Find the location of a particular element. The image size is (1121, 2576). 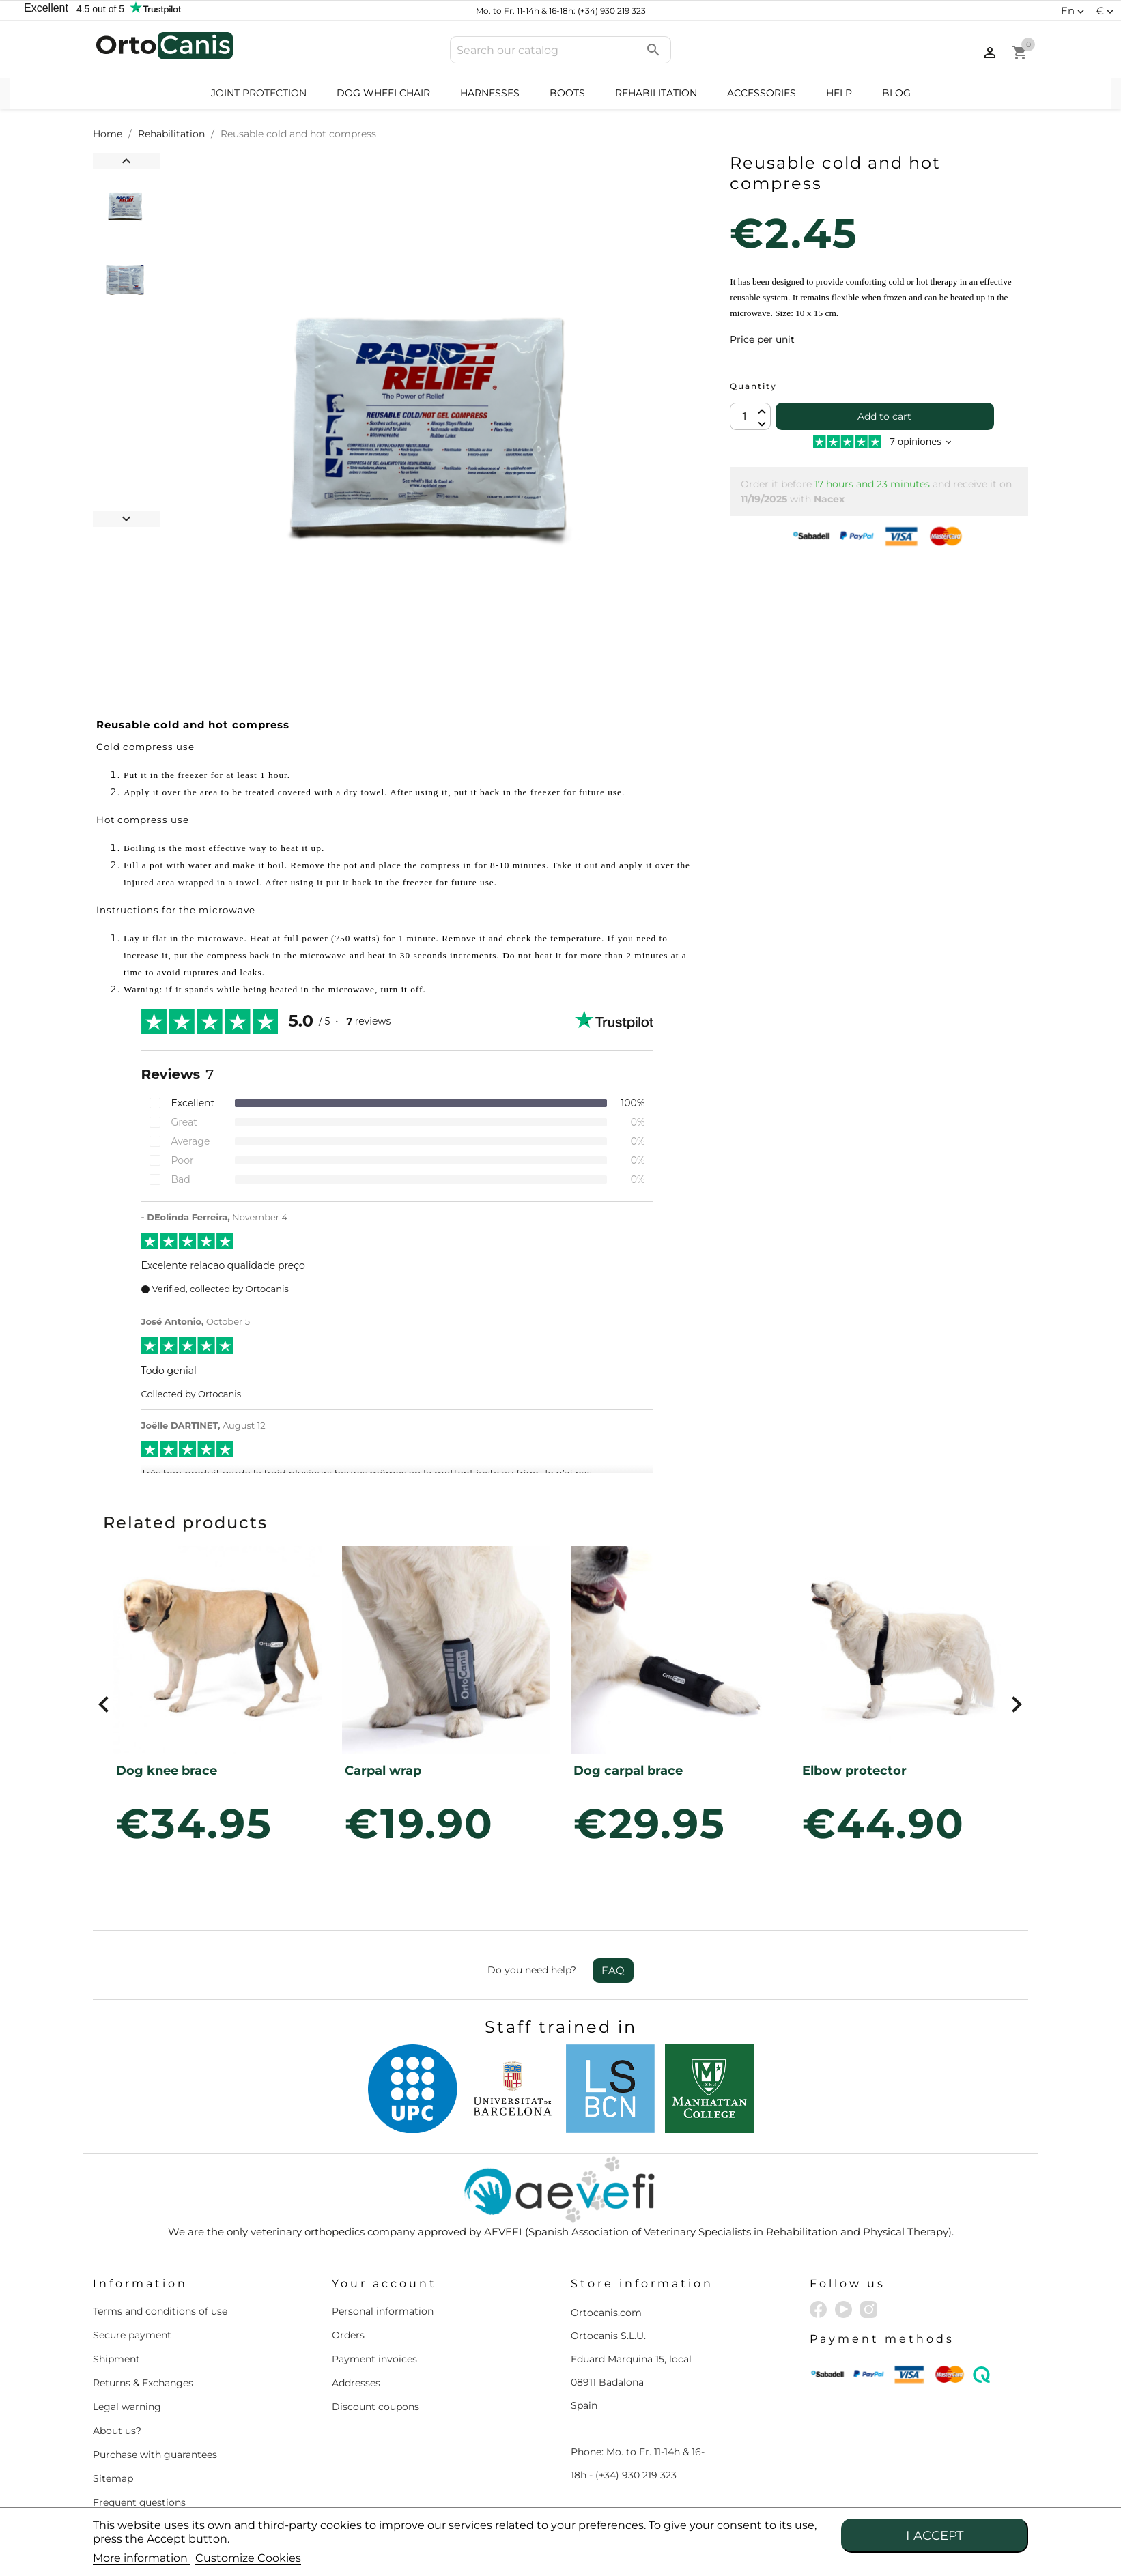

Returns & Exchanges is located at coordinates (143, 2383).